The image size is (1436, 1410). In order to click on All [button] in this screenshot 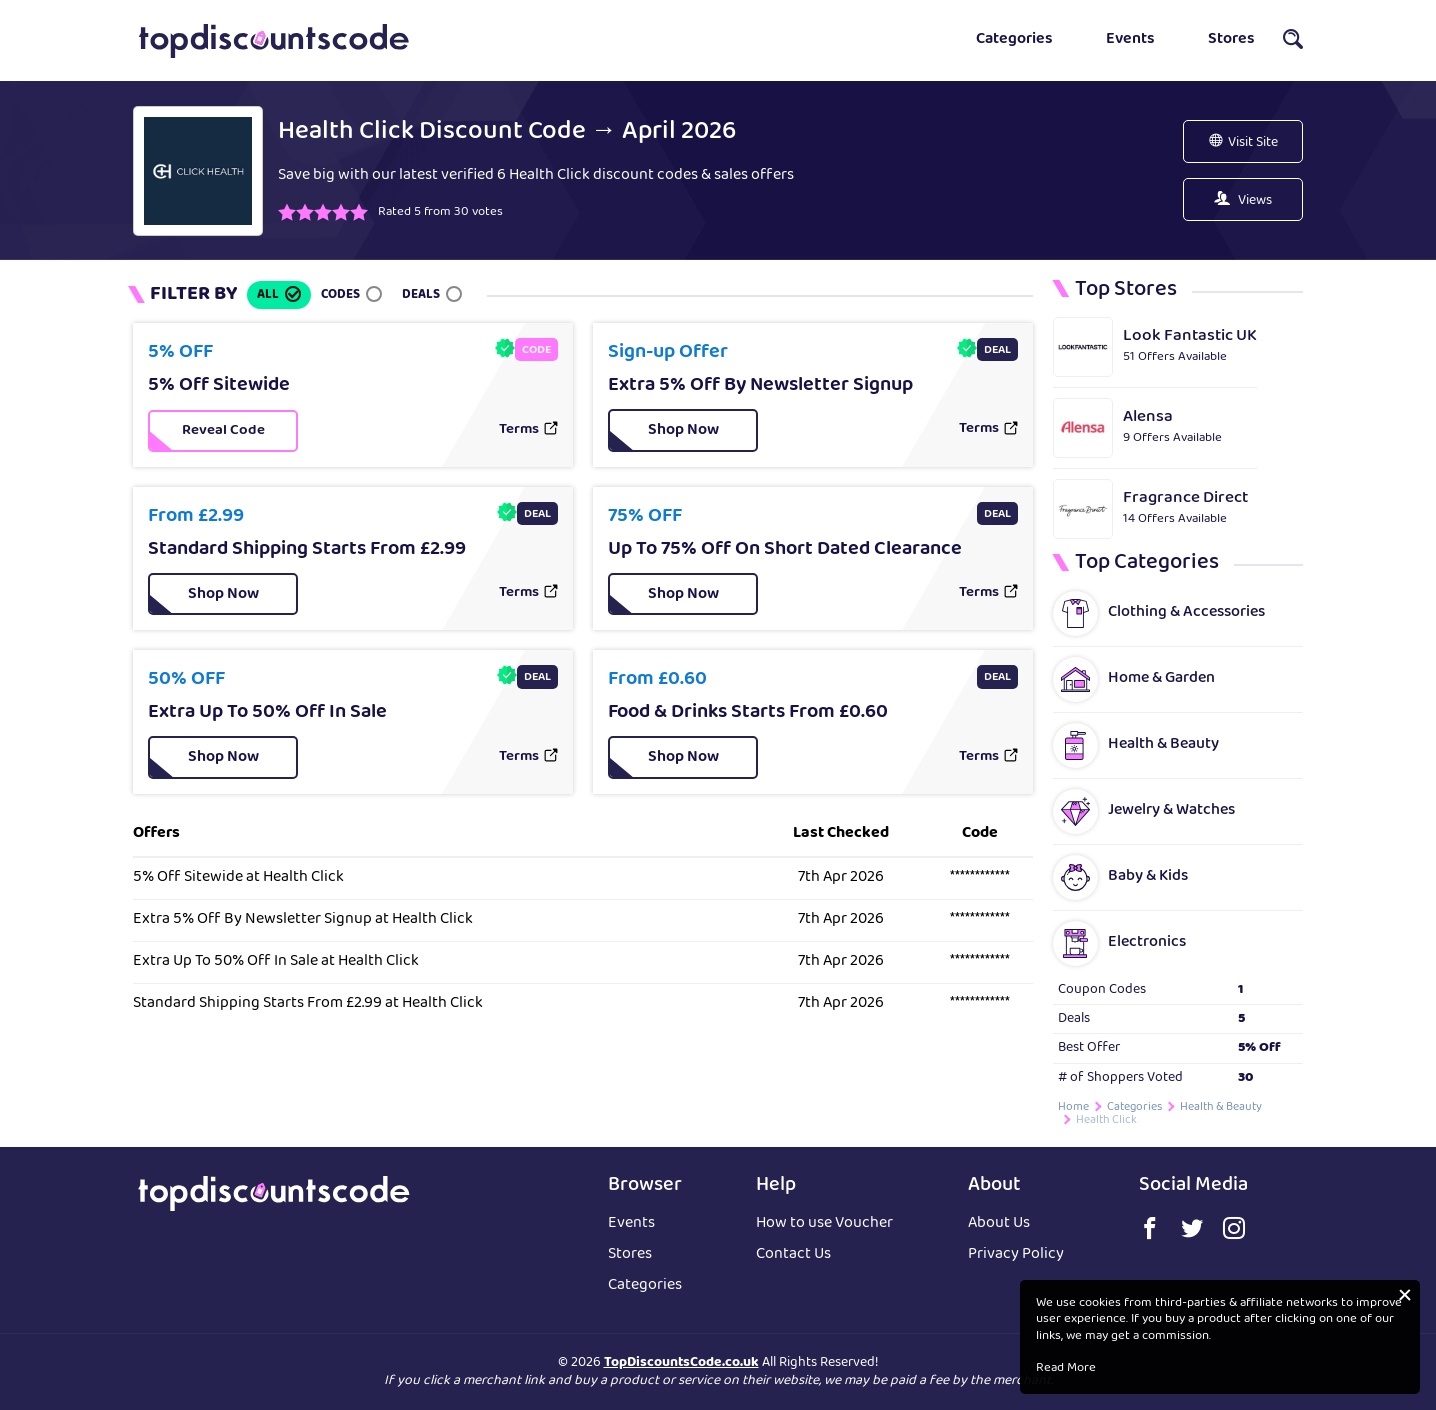, I will do `click(268, 295)`.